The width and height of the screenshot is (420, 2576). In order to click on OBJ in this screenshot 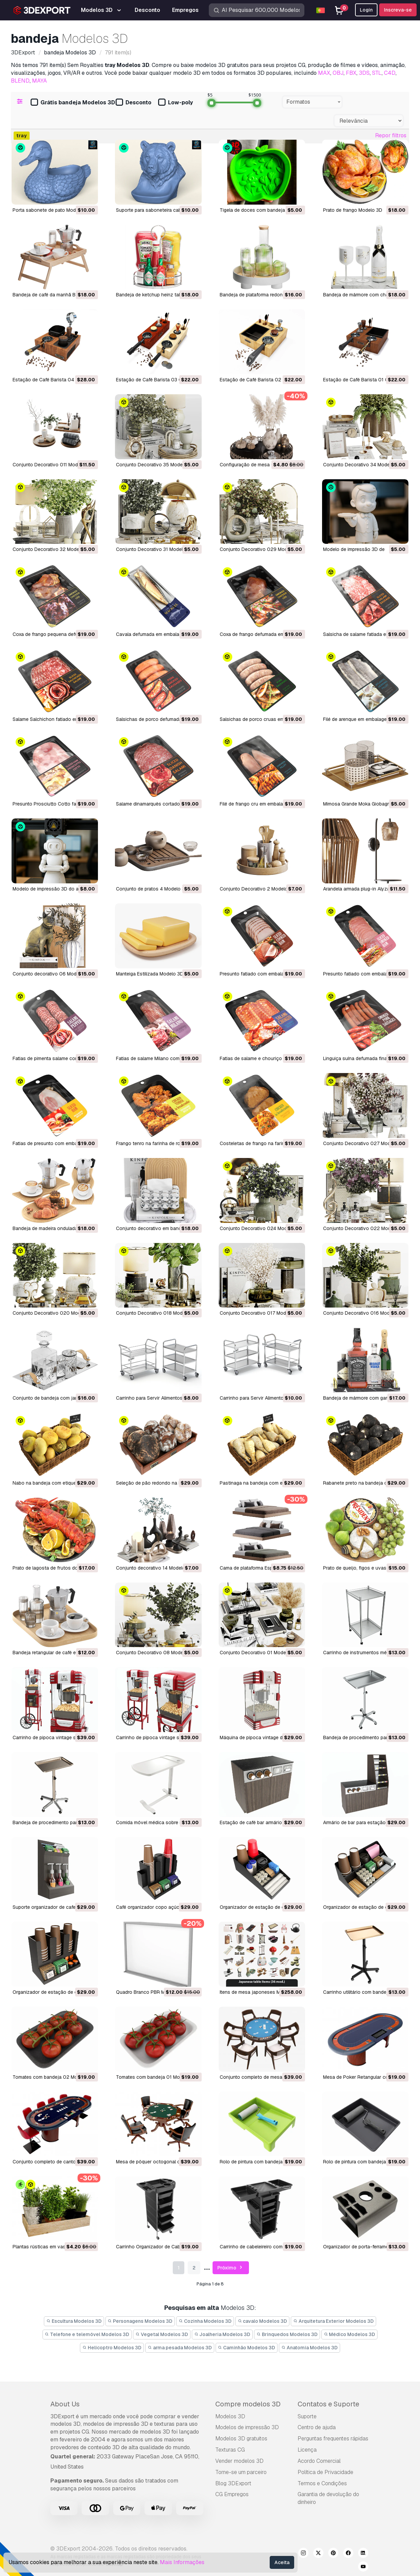, I will do `click(338, 72)`.